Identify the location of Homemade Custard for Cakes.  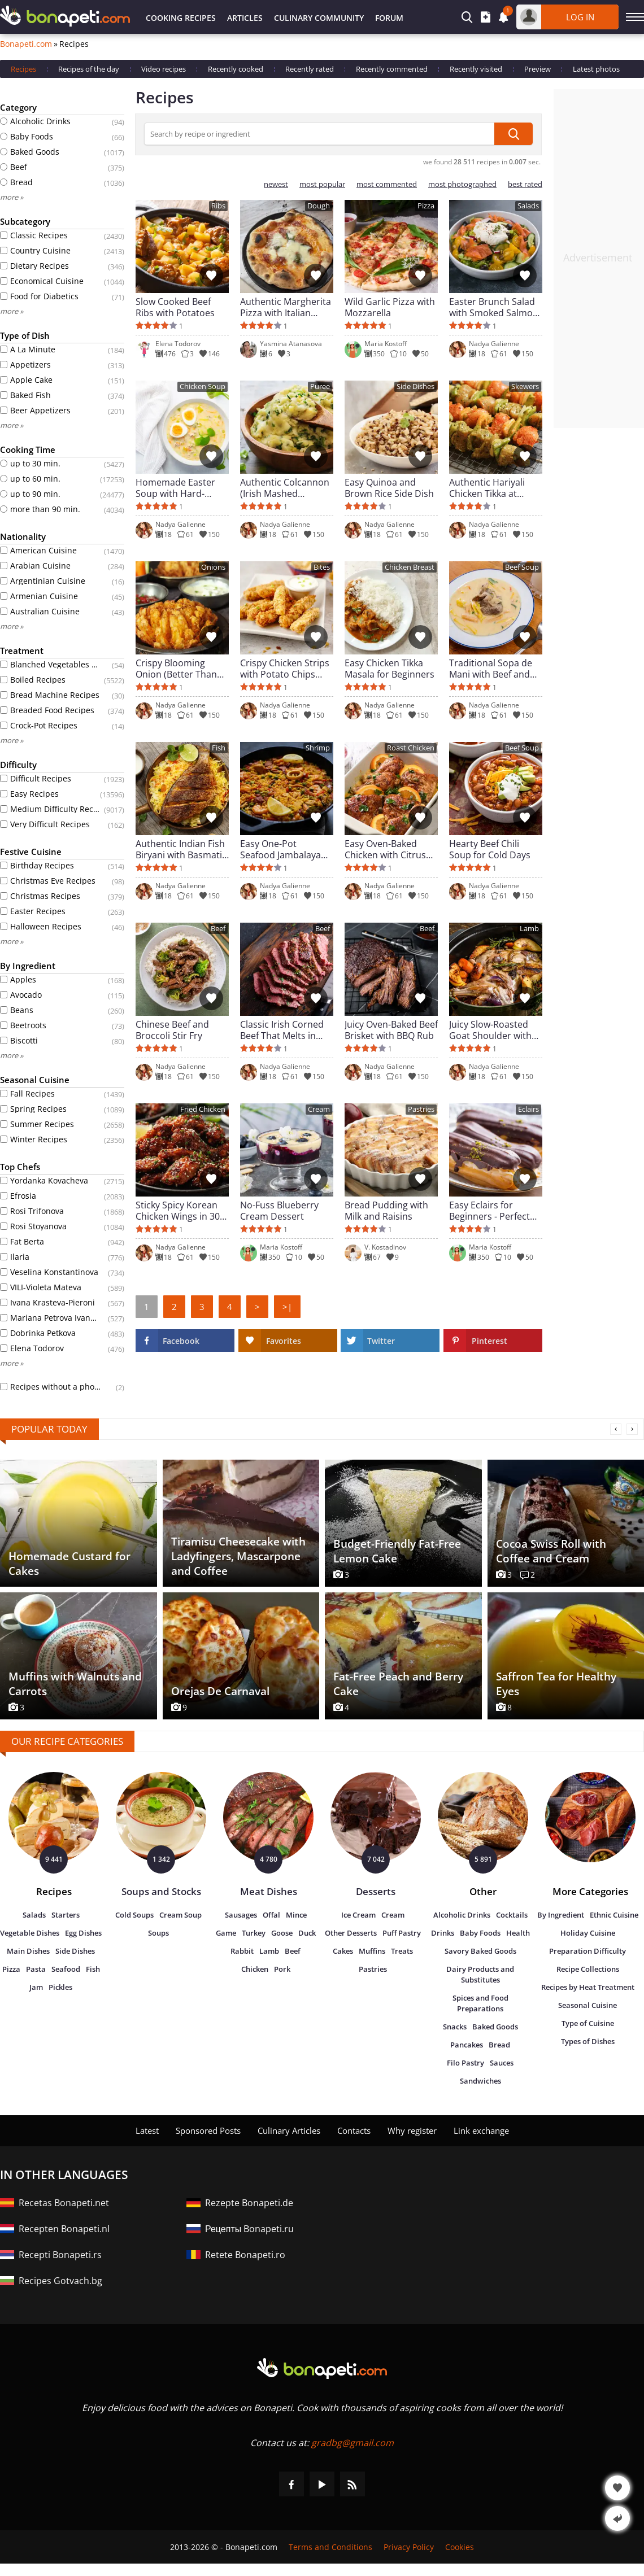
(69, 1563).